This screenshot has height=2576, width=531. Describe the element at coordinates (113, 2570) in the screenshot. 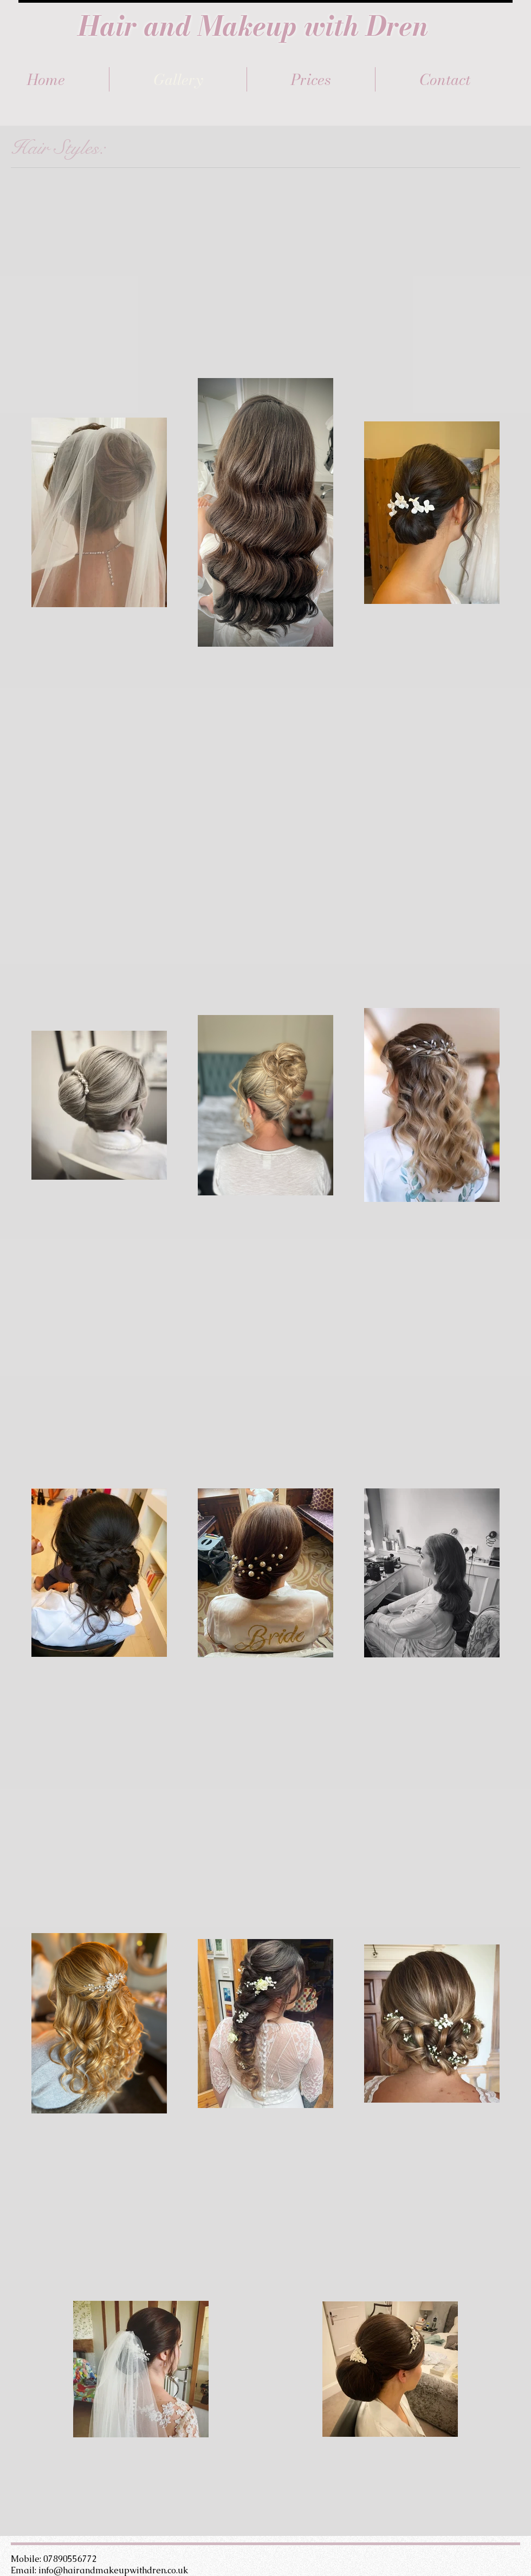

I see `info@hairandmakeupwithdren.co.uk` at that location.